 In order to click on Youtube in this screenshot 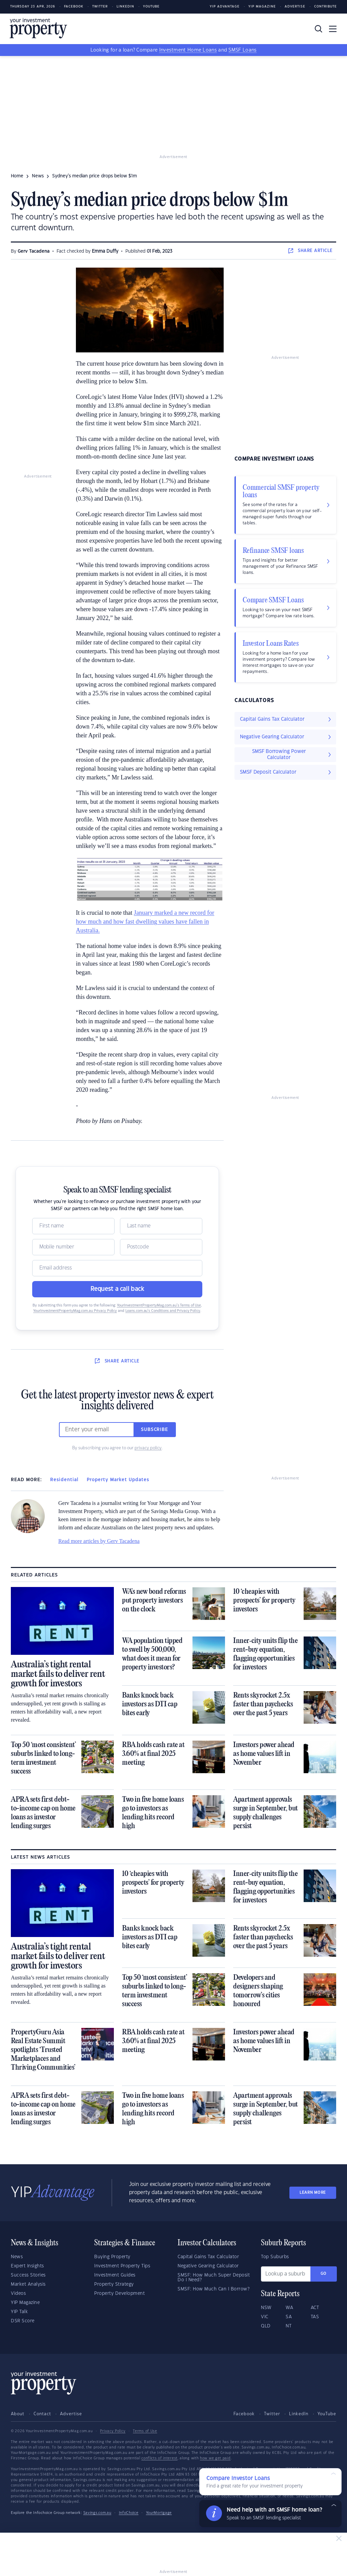, I will do `click(151, 6)`.